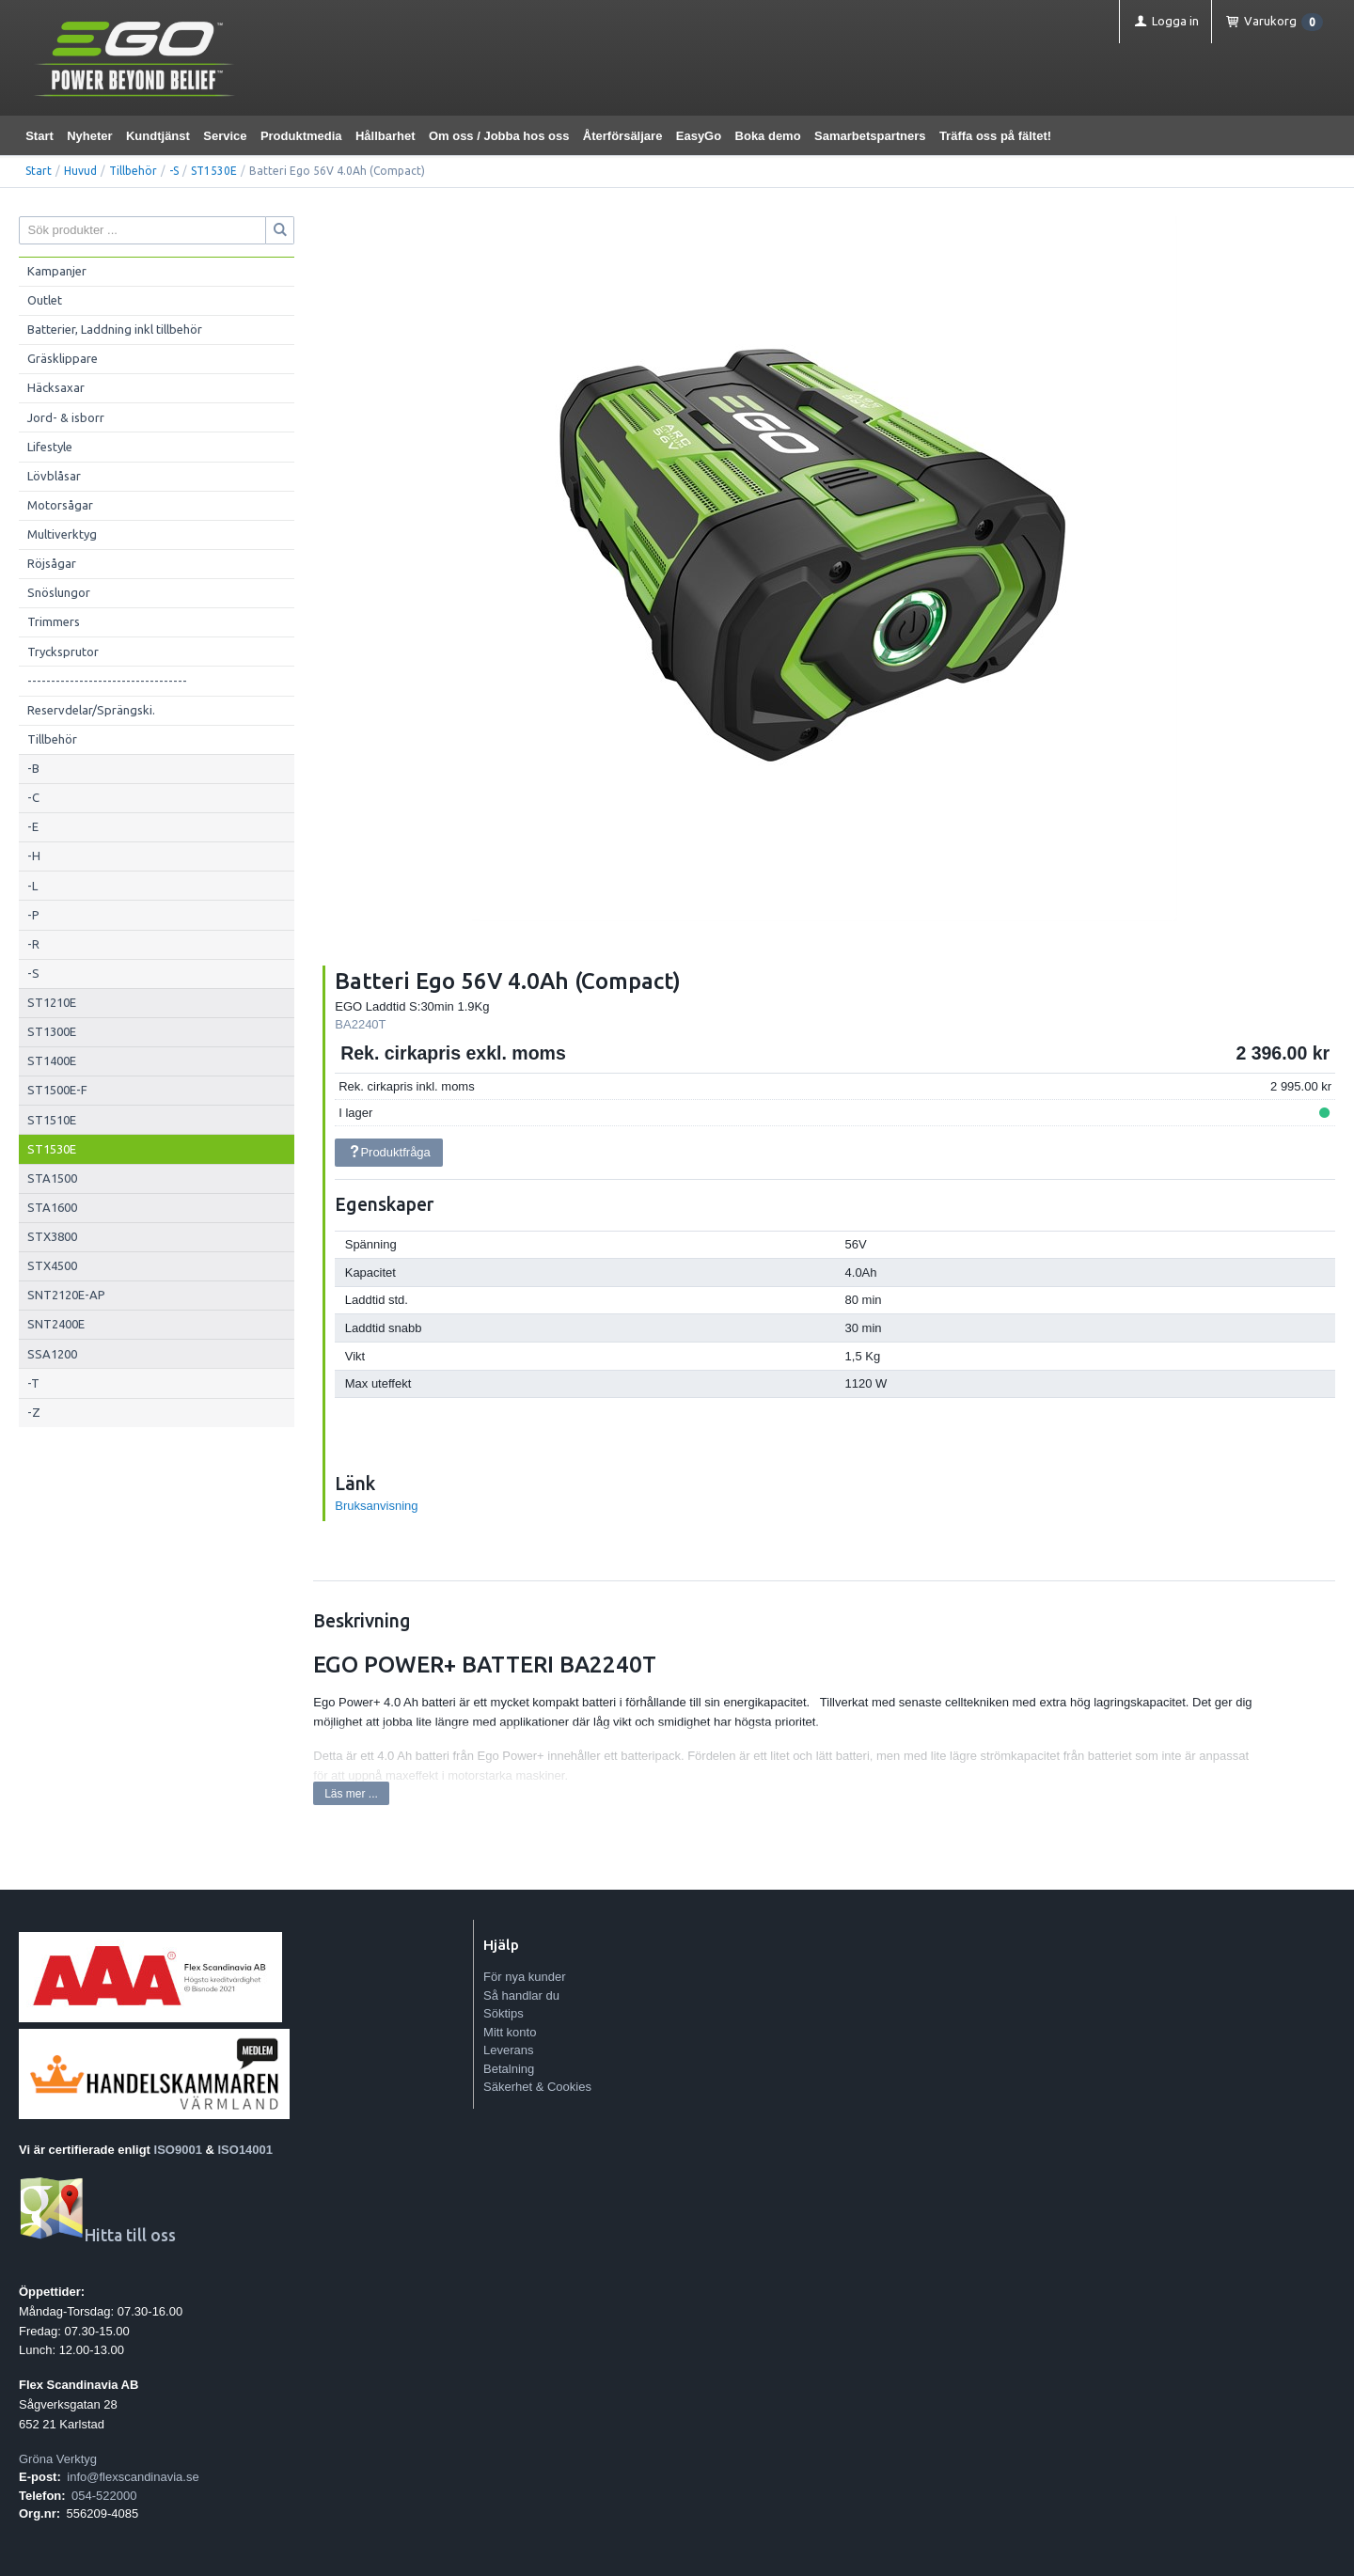 The height and width of the screenshot is (2576, 1354). What do you see at coordinates (508, 2050) in the screenshot?
I see `Leverans` at bounding box center [508, 2050].